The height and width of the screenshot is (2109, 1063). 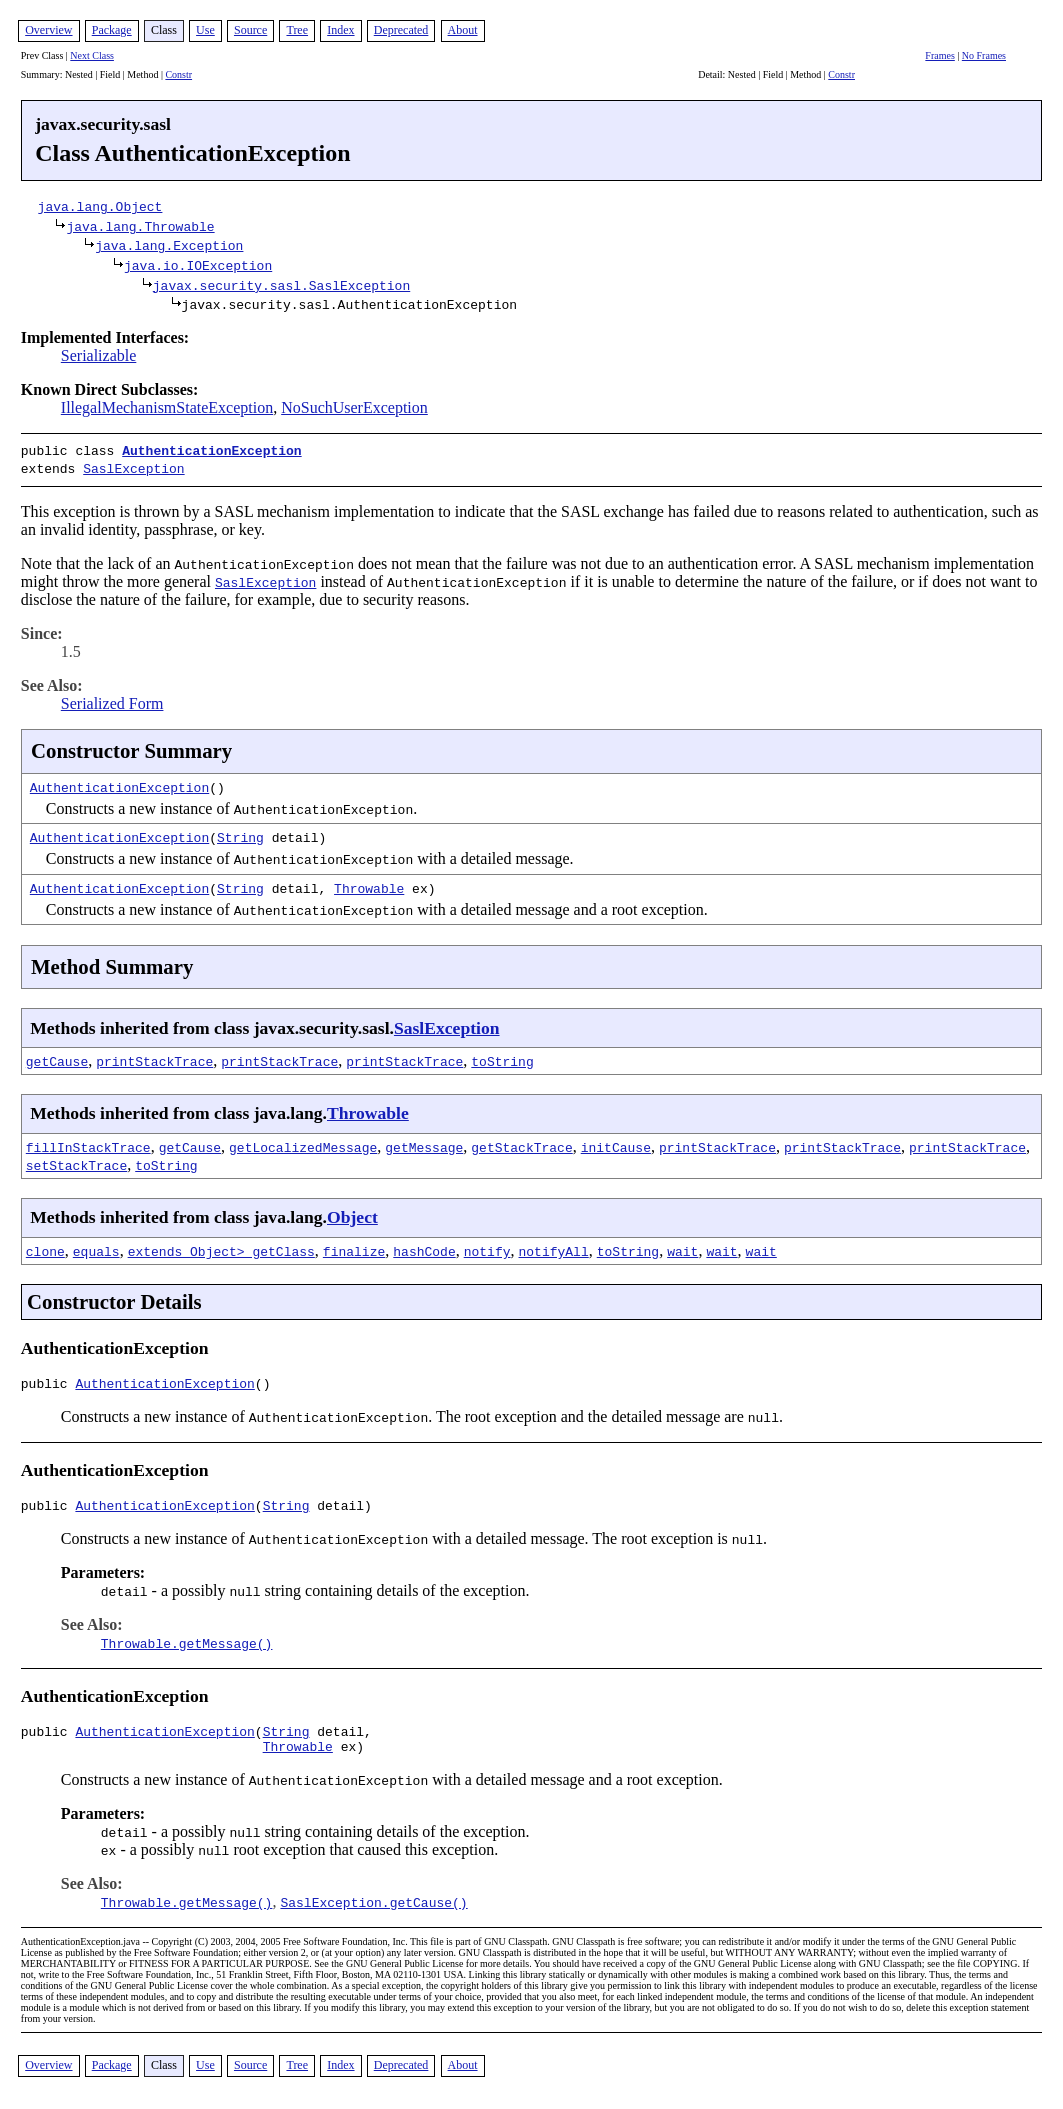 I want to click on Constr, so click(x=178, y=74).